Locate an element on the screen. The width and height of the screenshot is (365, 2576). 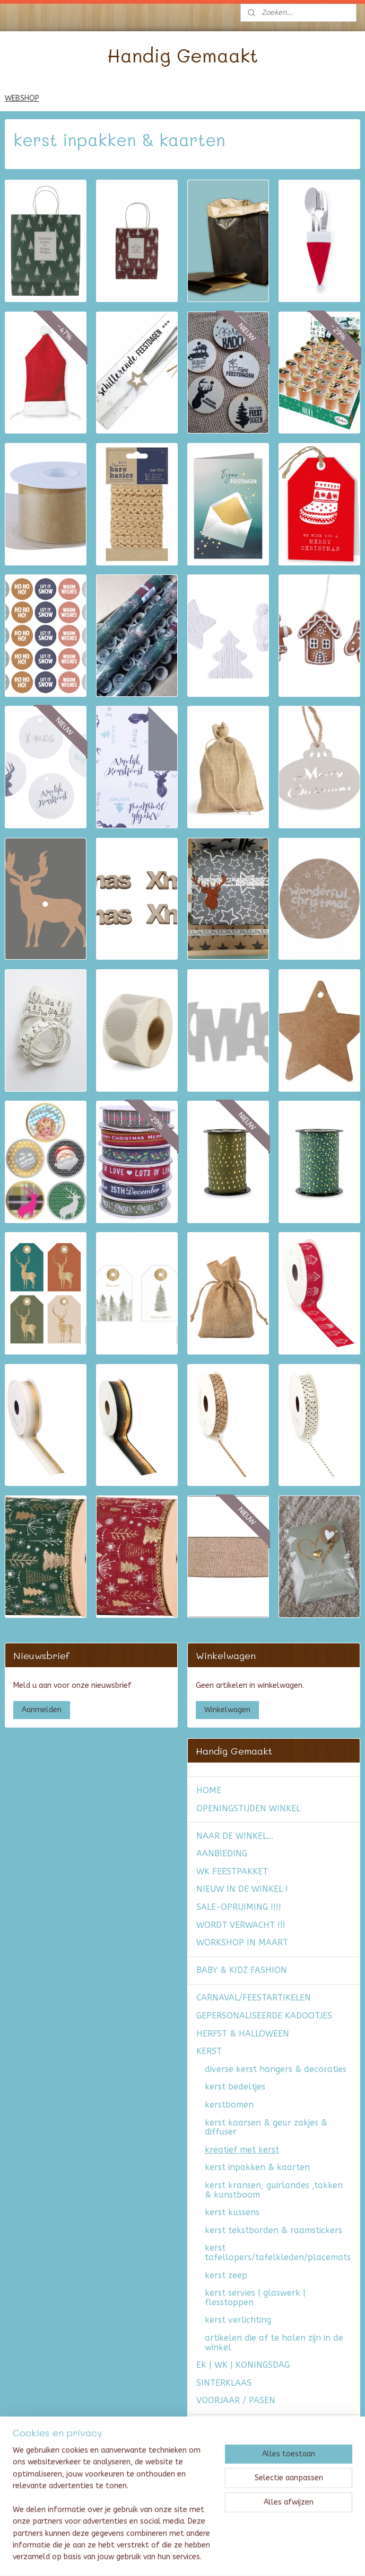
diverse kerst hangers & decoraties is located at coordinates (275, 2069).